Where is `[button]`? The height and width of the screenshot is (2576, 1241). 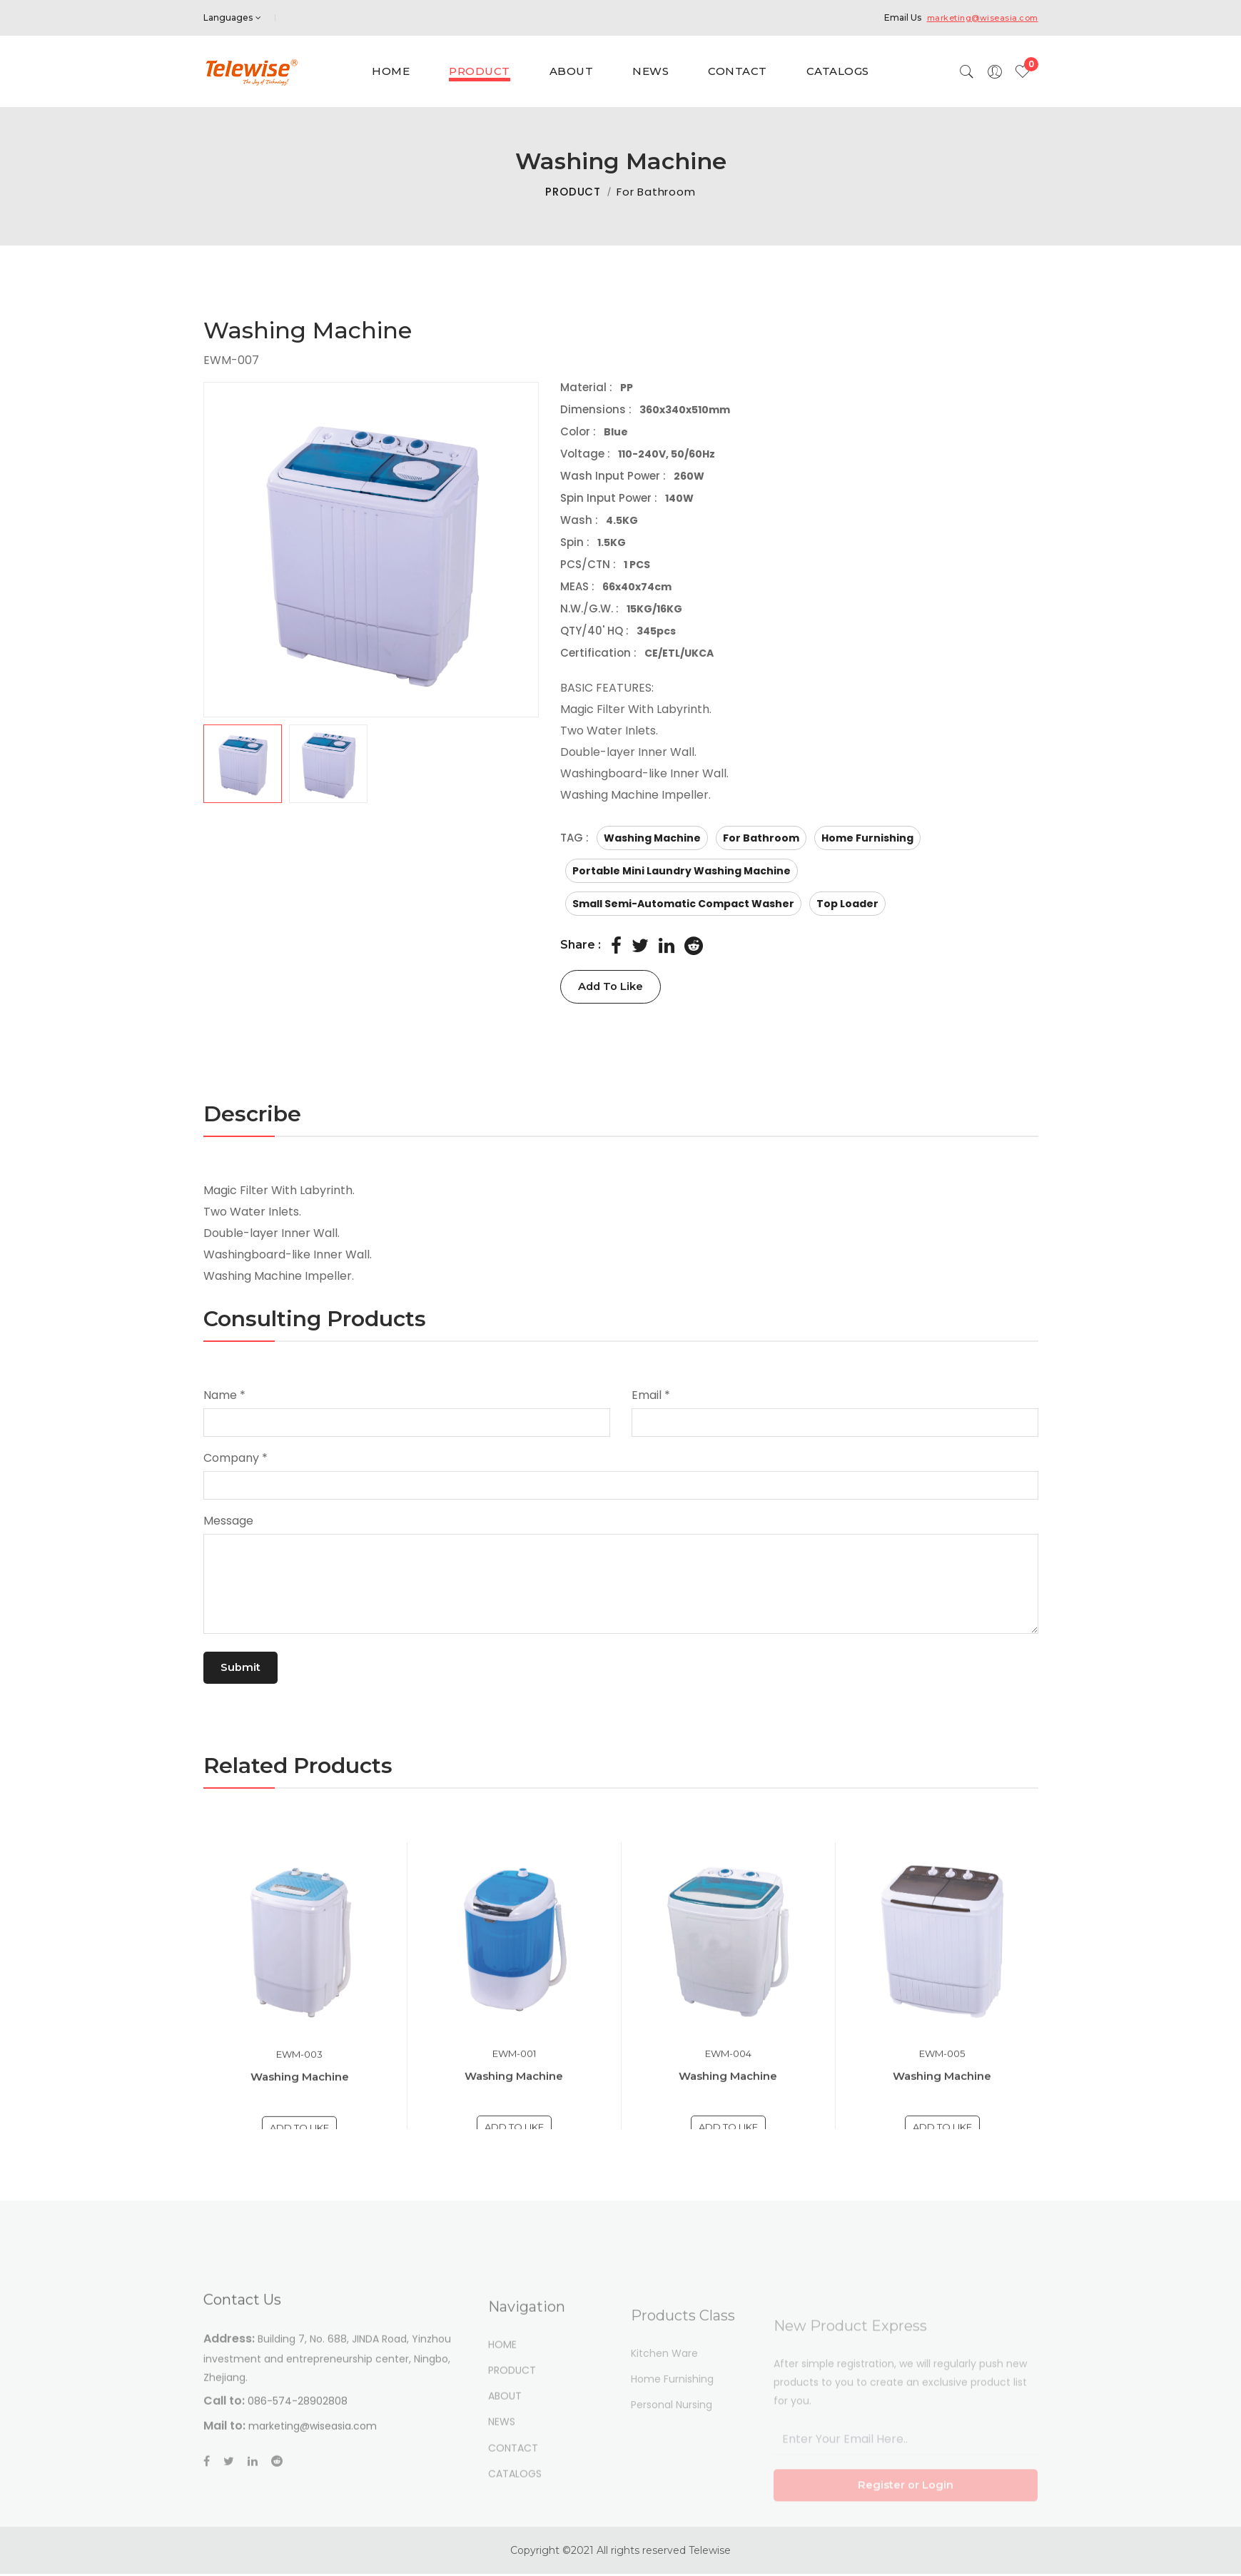
[button] is located at coordinates (371, 763).